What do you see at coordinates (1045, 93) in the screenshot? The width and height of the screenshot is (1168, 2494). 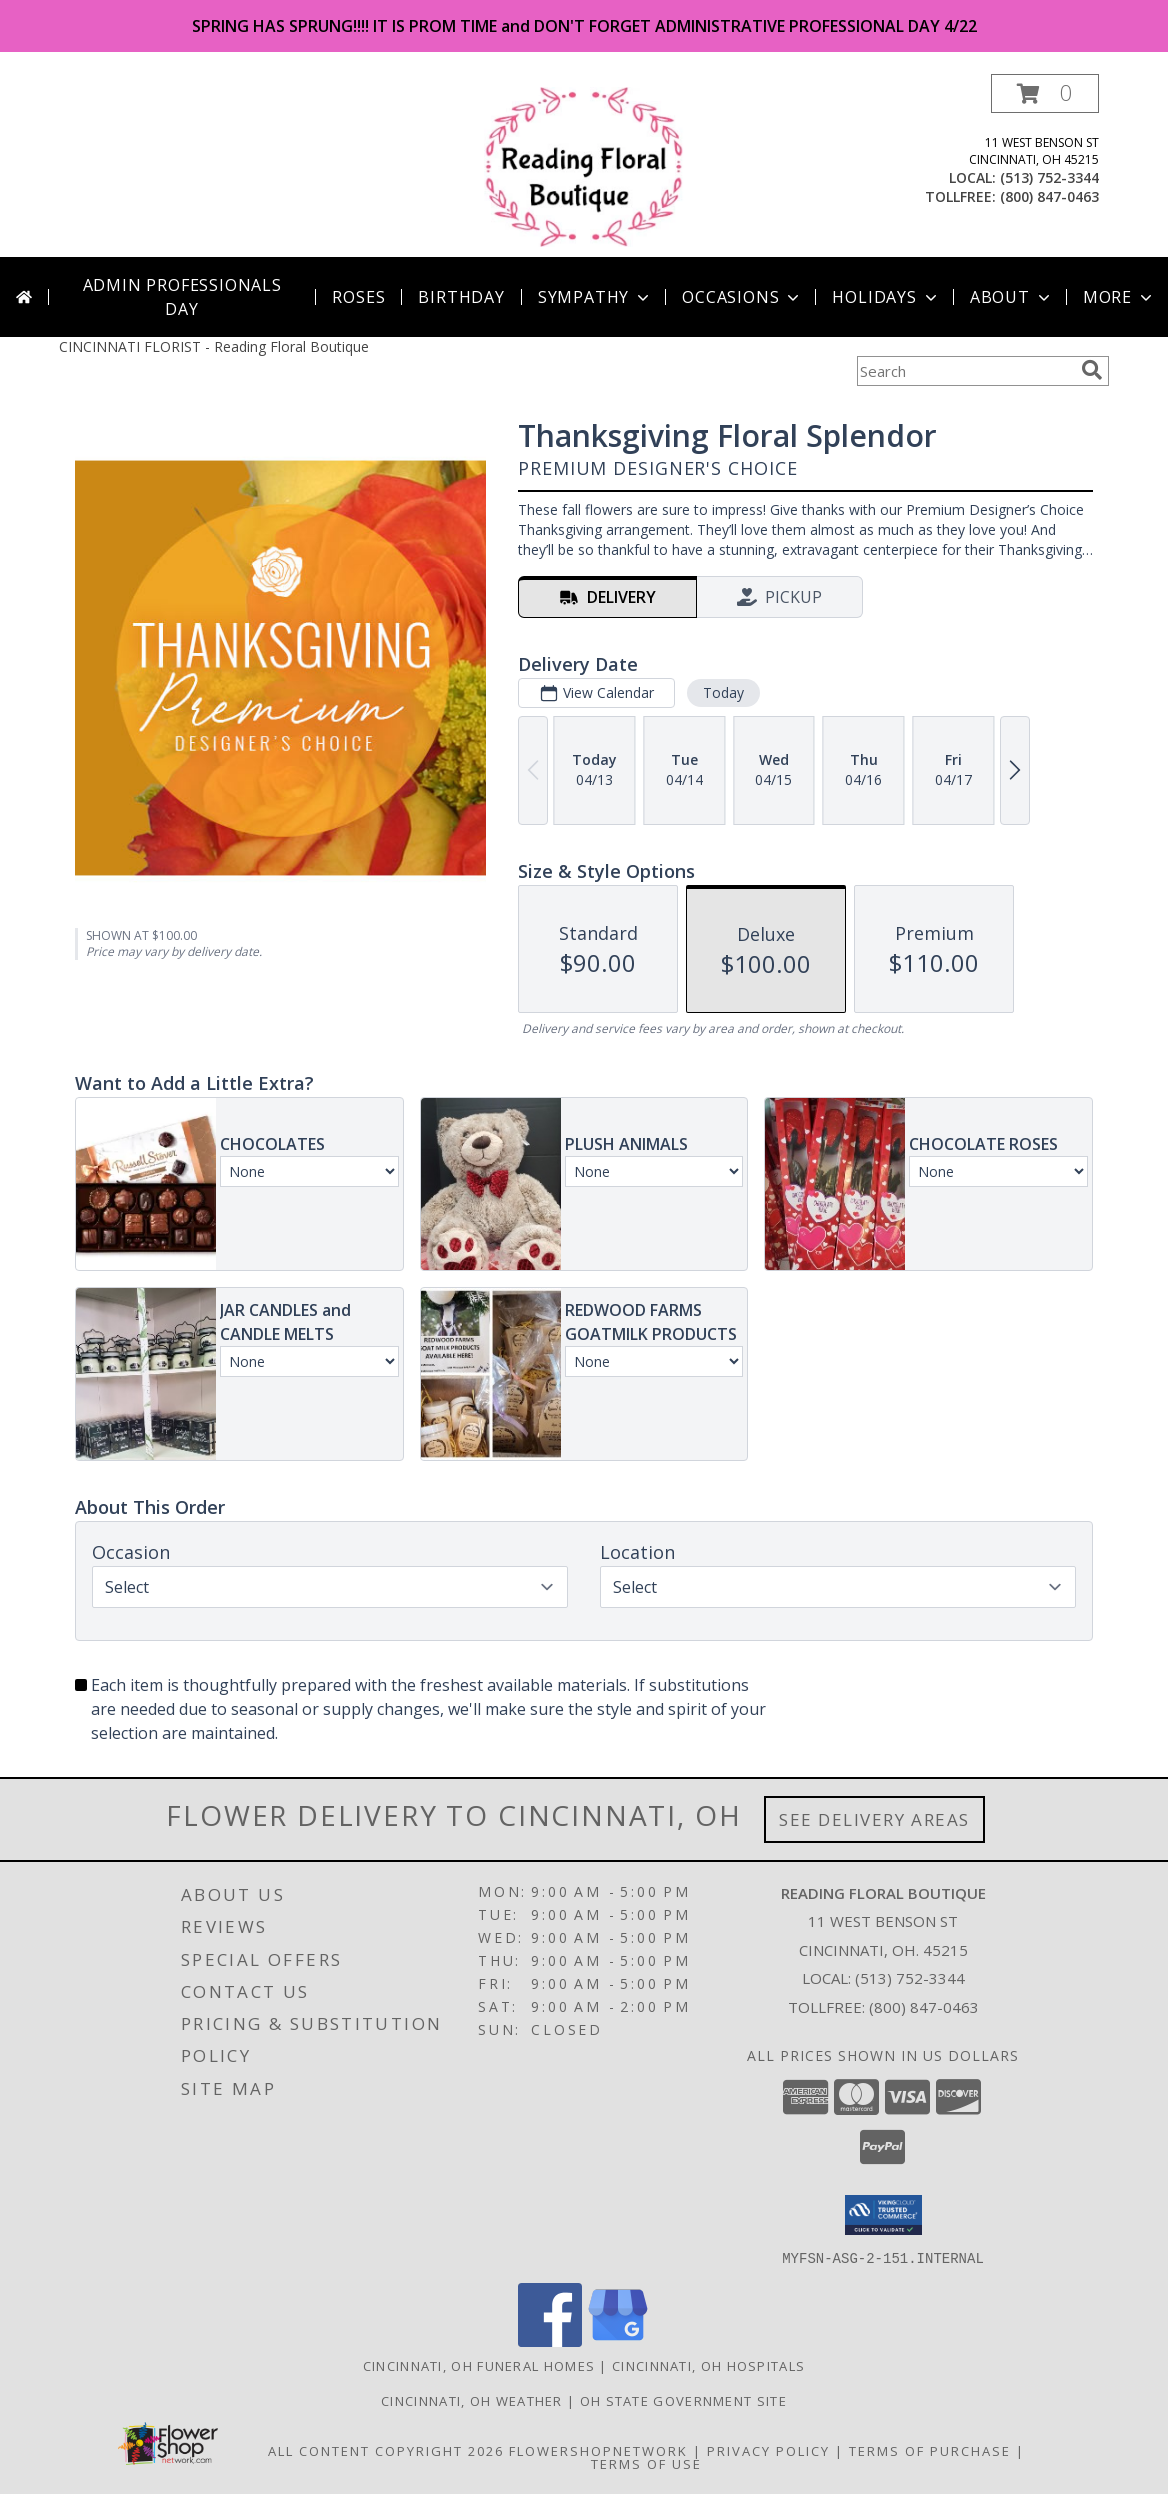 I see `[button]` at bounding box center [1045, 93].